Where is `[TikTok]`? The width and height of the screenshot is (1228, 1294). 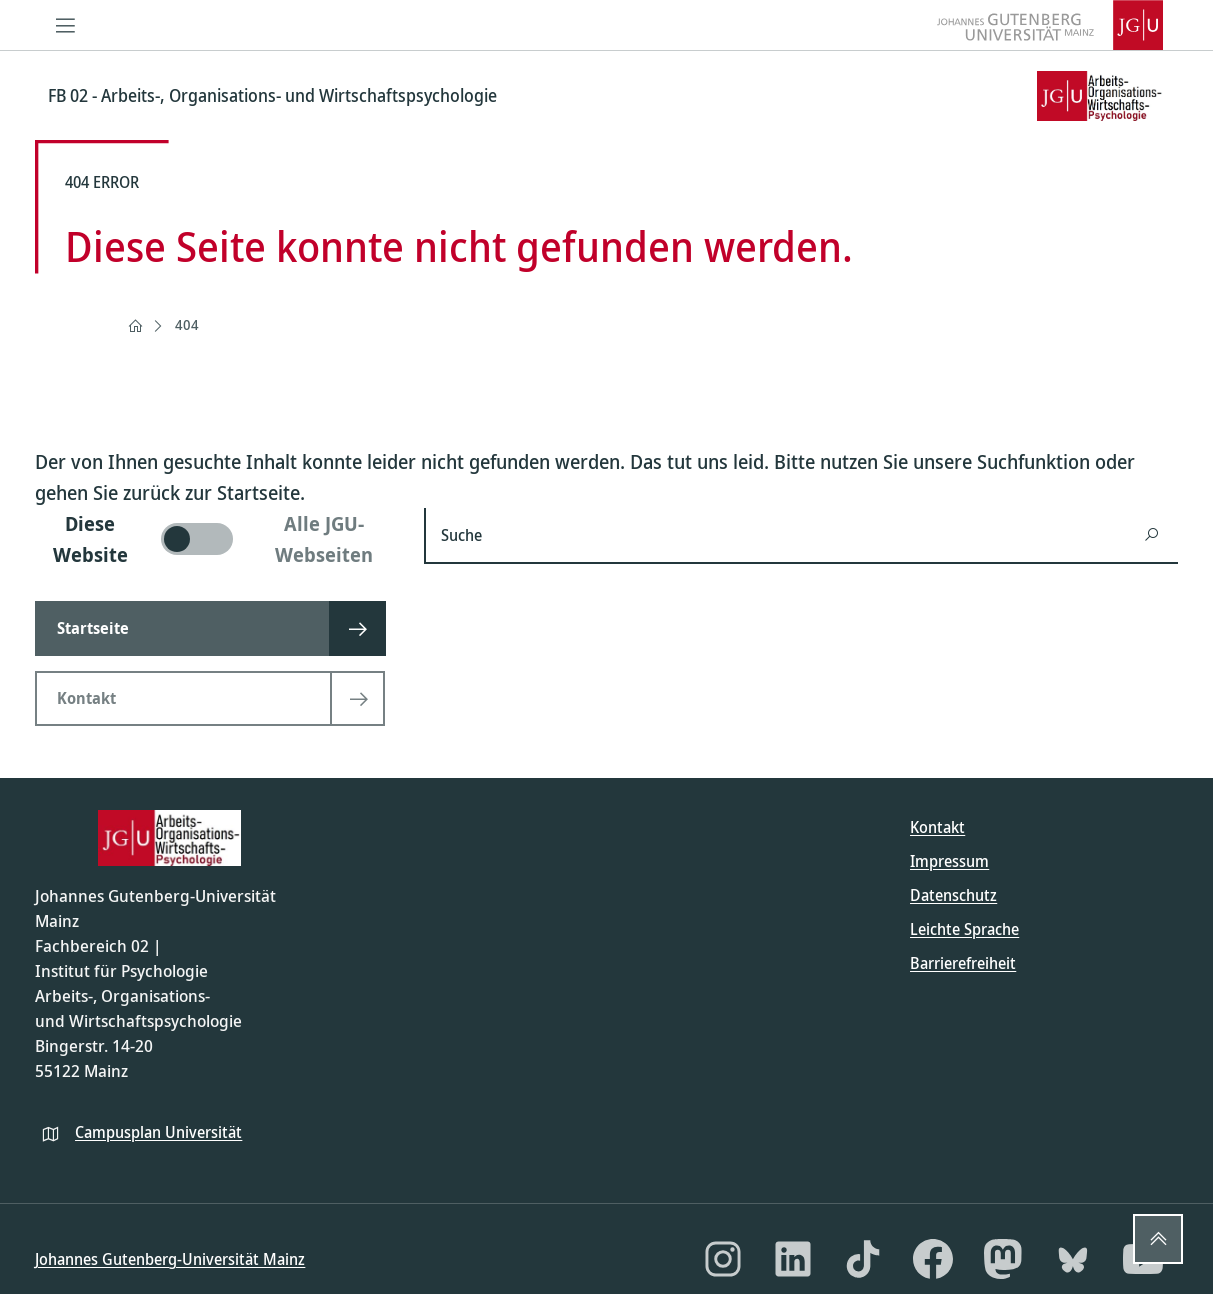 [TikTok] is located at coordinates (863, 1259).